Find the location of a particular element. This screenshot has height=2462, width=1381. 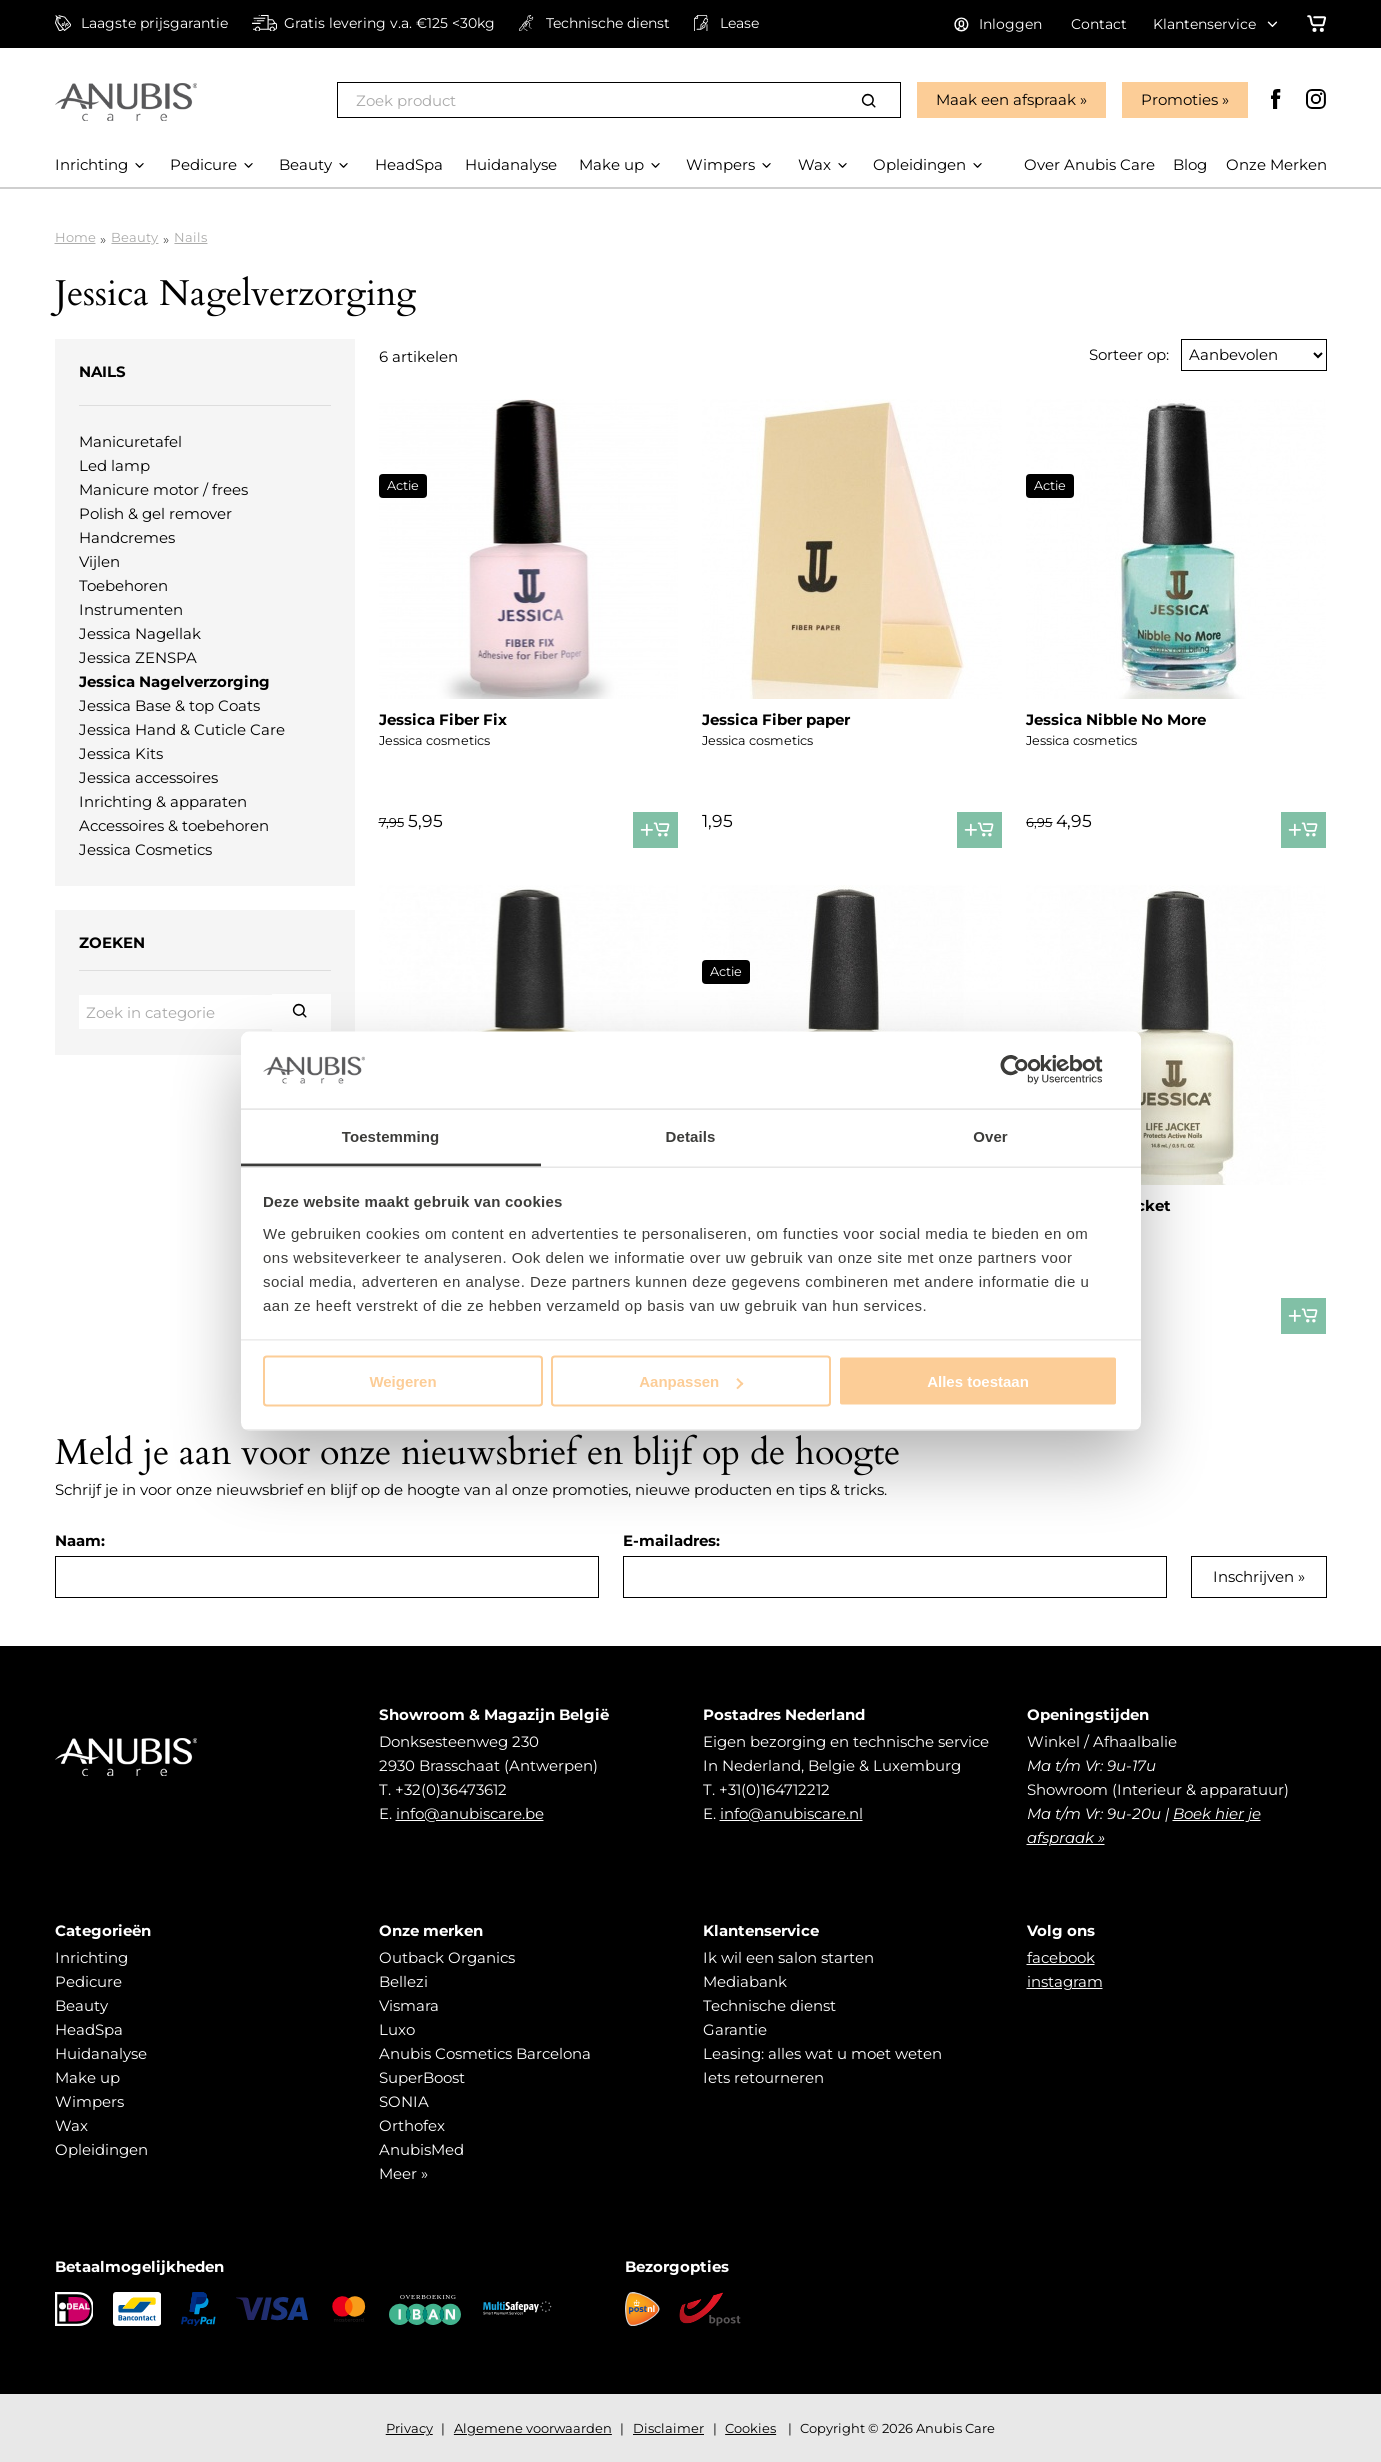

Beauty is located at coordinates (134, 237).